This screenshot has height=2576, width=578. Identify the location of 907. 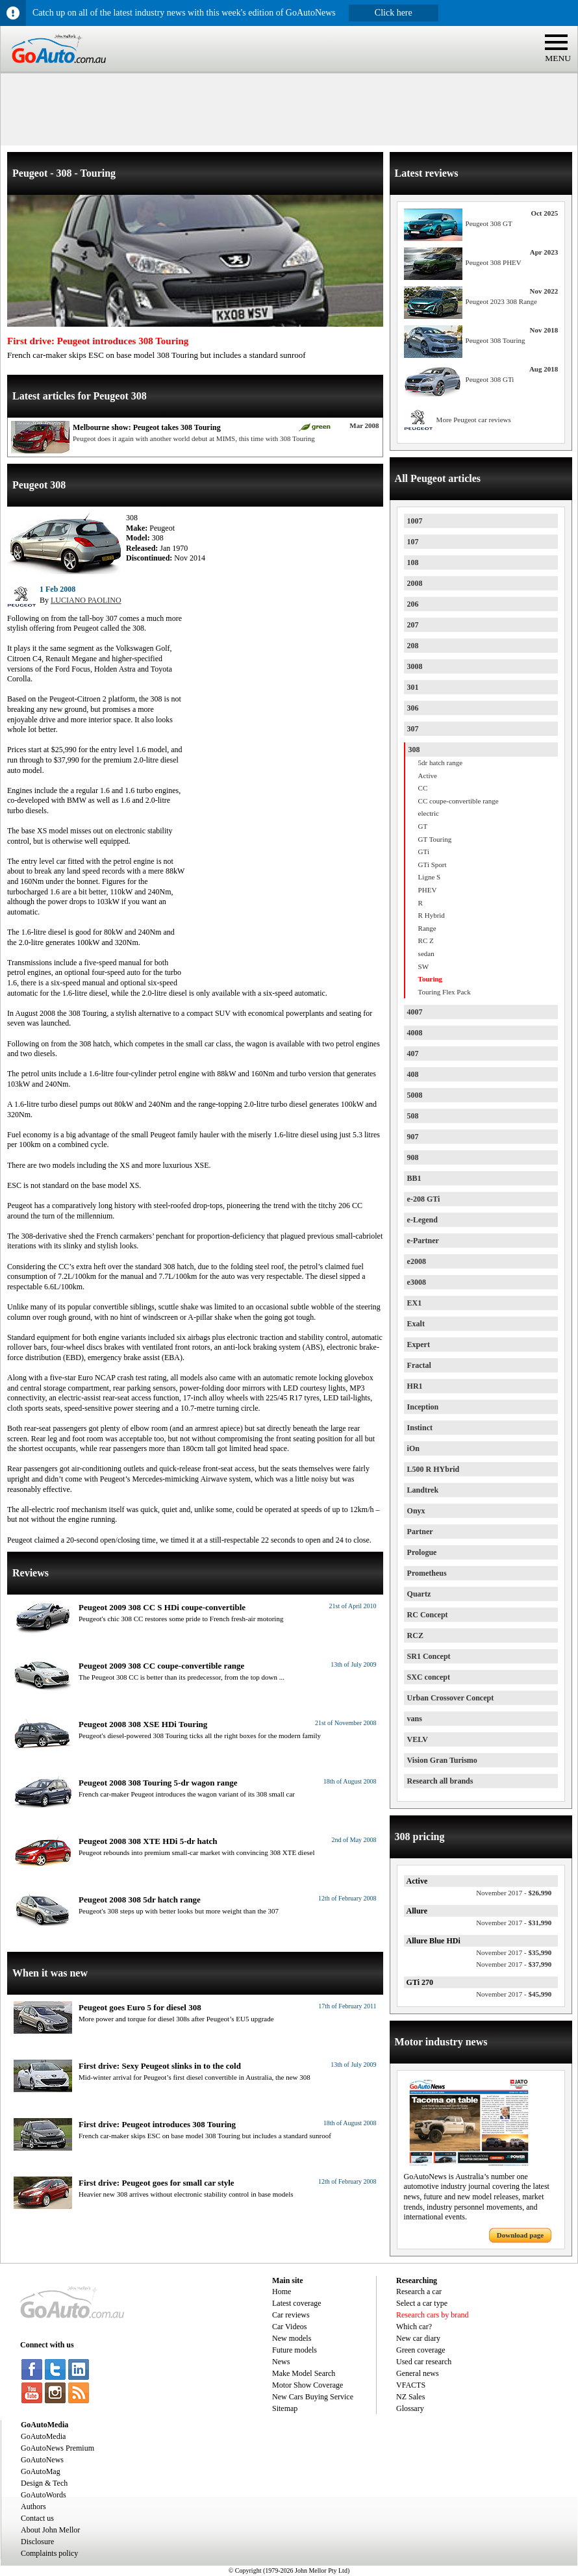
(413, 1136).